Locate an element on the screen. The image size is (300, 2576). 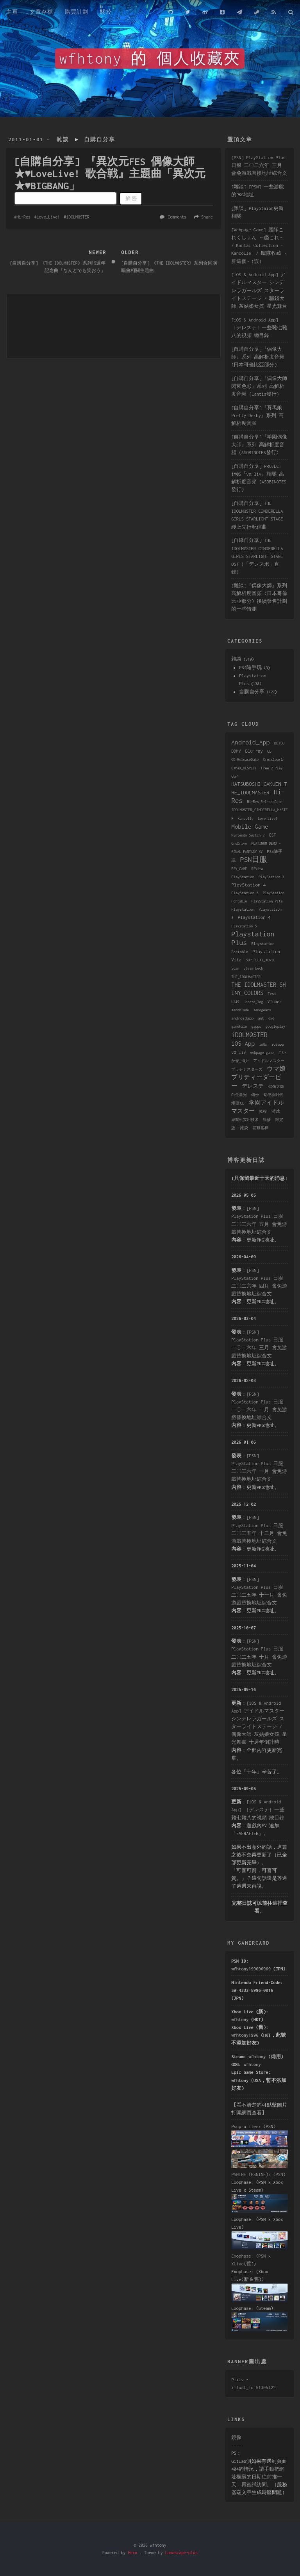
[Webpage Game] 艦隊これくしょん ～艦これ～ / Kantai Collection -Kancolle- / 艦隊收藏 ~肝這個~（誤） is located at coordinates (258, 245).